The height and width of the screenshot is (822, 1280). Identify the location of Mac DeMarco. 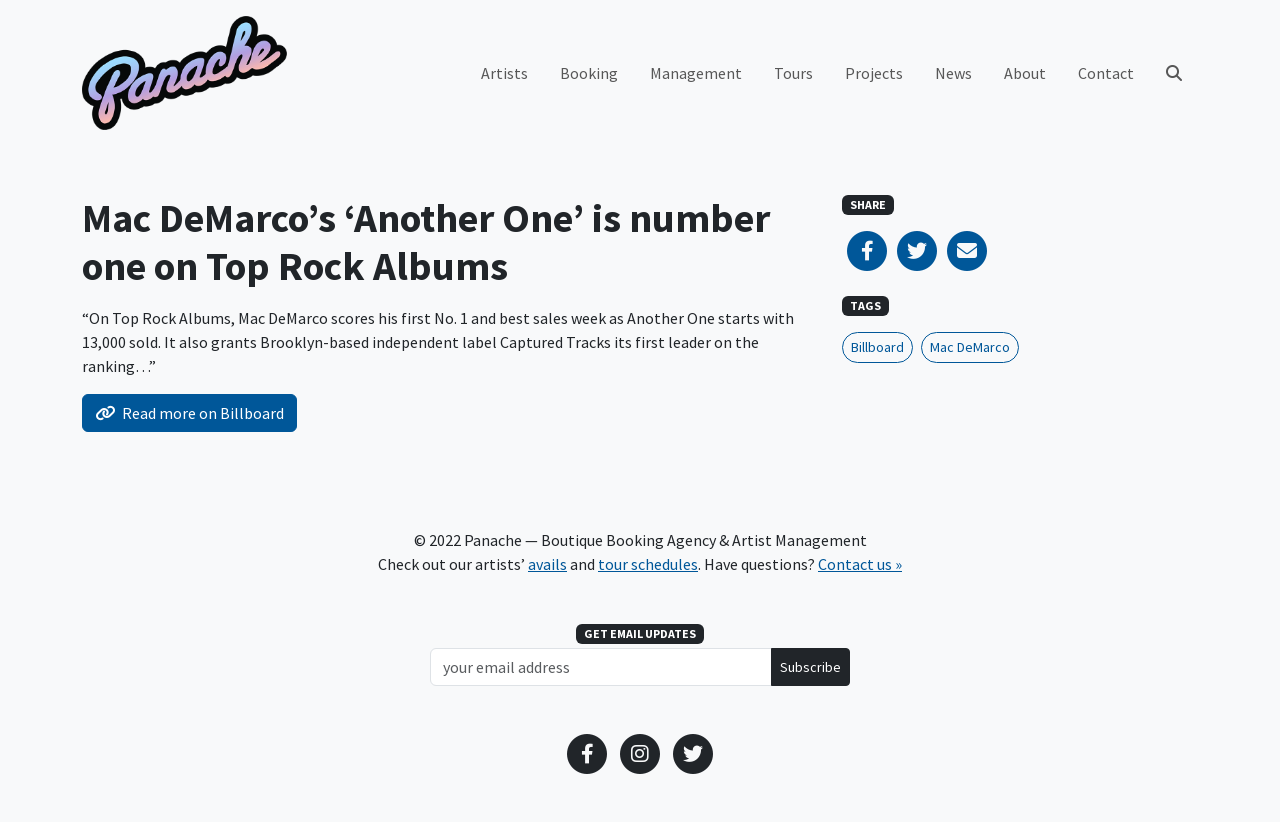
(970, 347).